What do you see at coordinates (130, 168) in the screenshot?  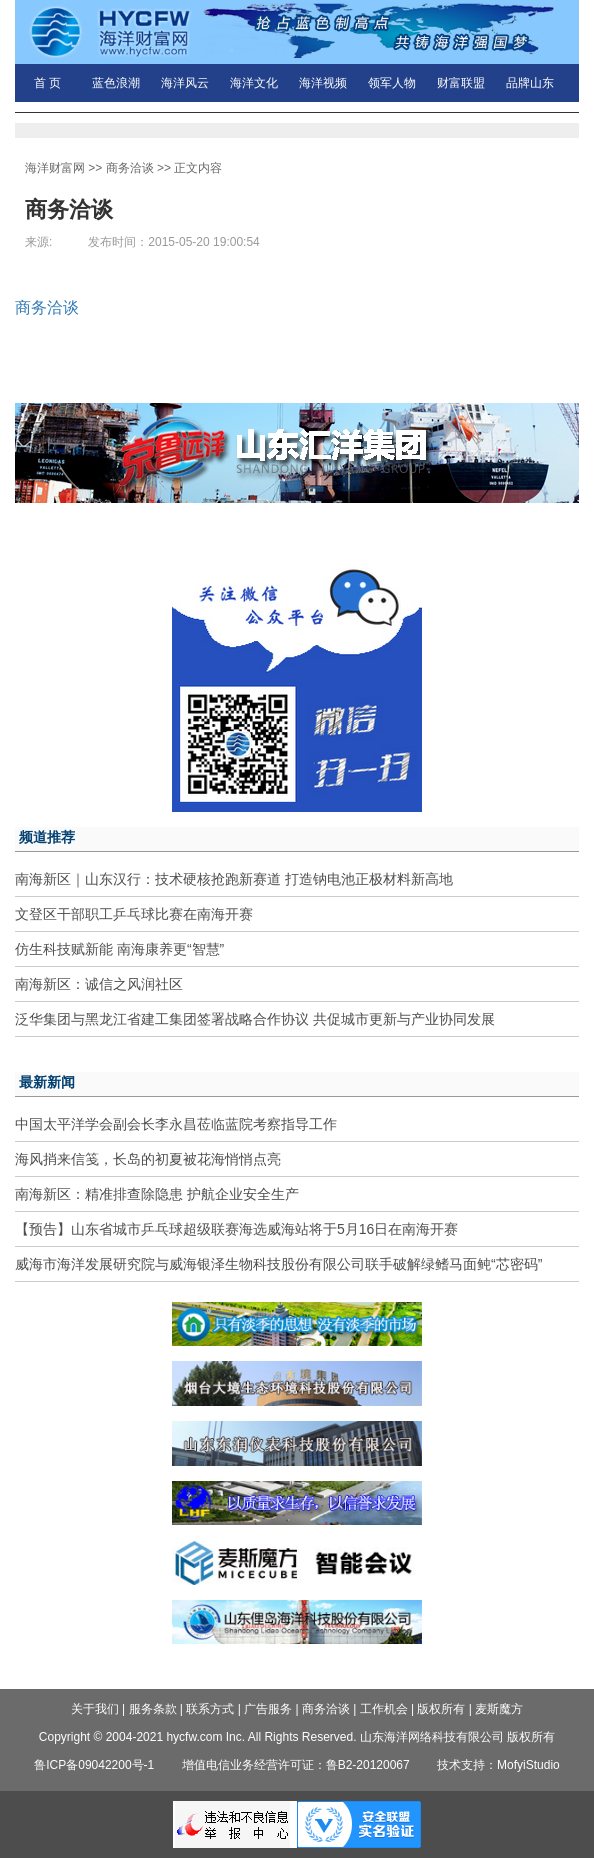 I see `商务洽谈` at bounding box center [130, 168].